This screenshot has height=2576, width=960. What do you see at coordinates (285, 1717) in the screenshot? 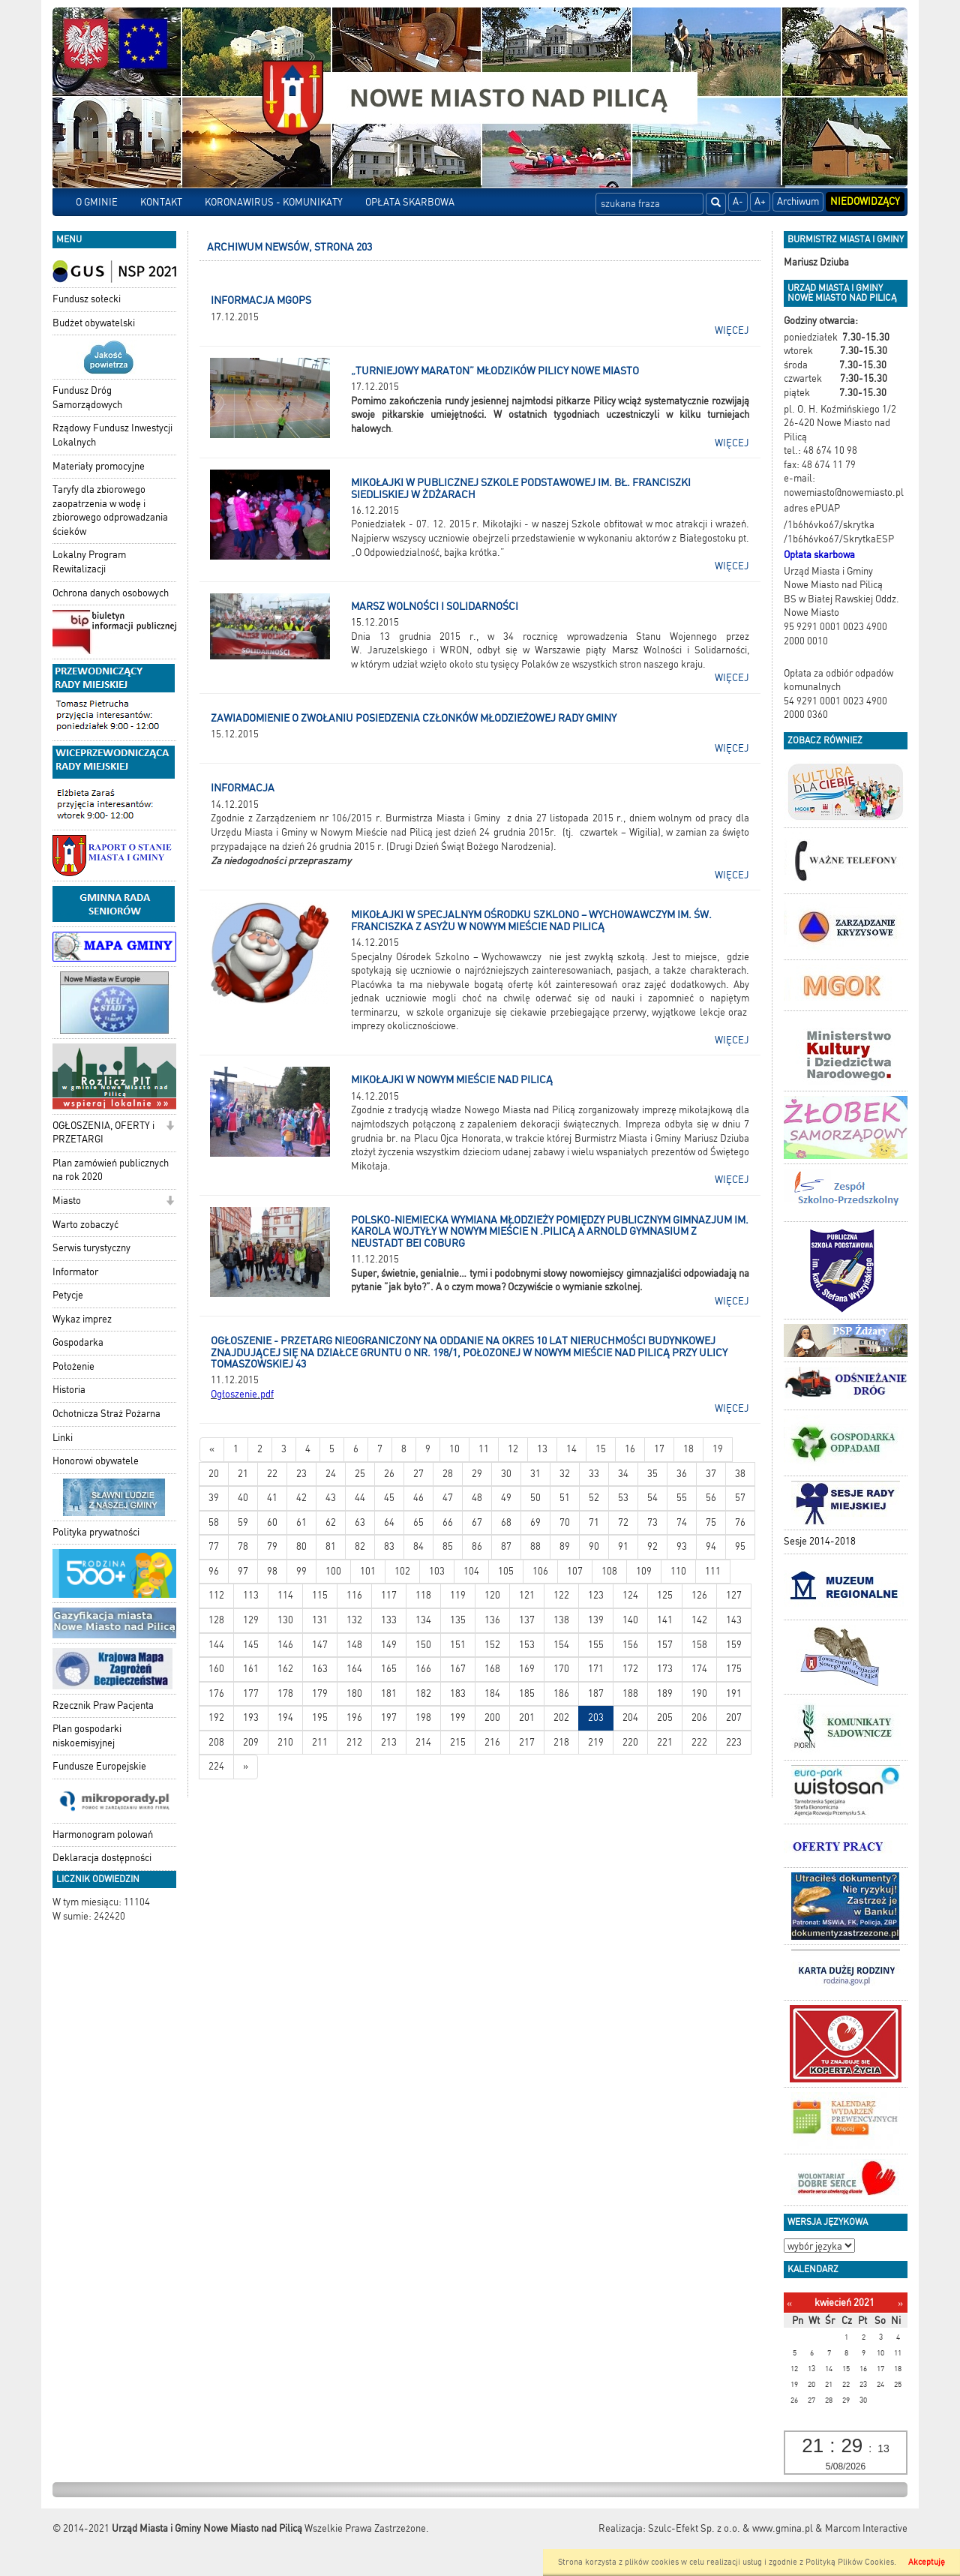
I see `194` at bounding box center [285, 1717].